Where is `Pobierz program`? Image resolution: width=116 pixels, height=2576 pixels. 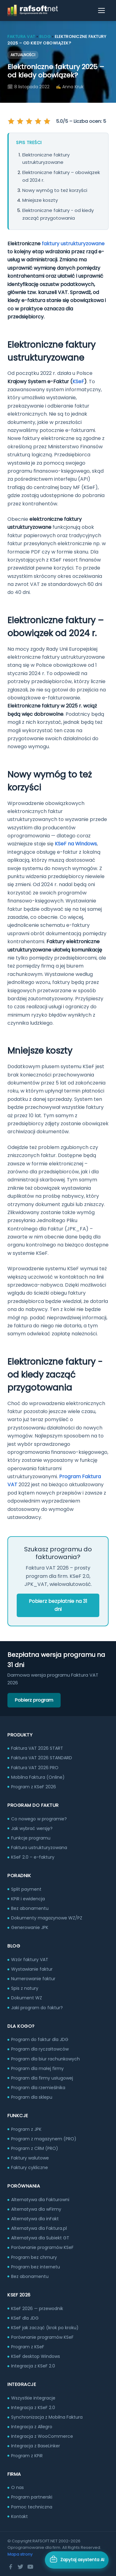 Pobierz program is located at coordinates (34, 1700).